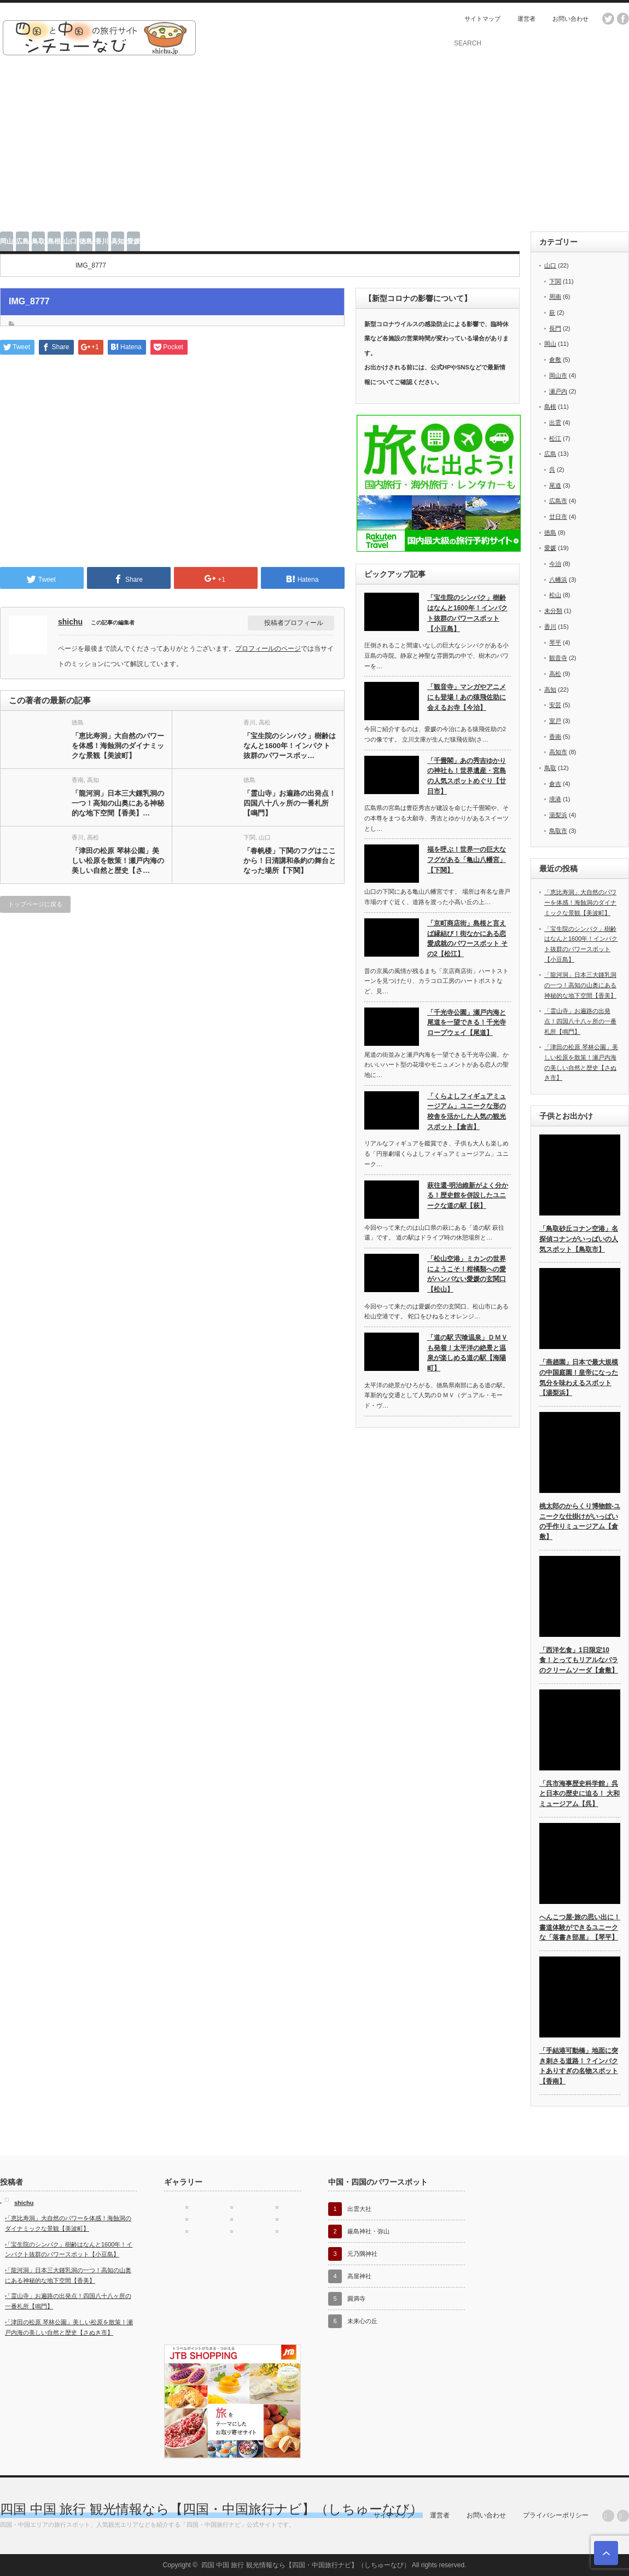  What do you see at coordinates (6, 241) in the screenshot?
I see `岡山` at bounding box center [6, 241].